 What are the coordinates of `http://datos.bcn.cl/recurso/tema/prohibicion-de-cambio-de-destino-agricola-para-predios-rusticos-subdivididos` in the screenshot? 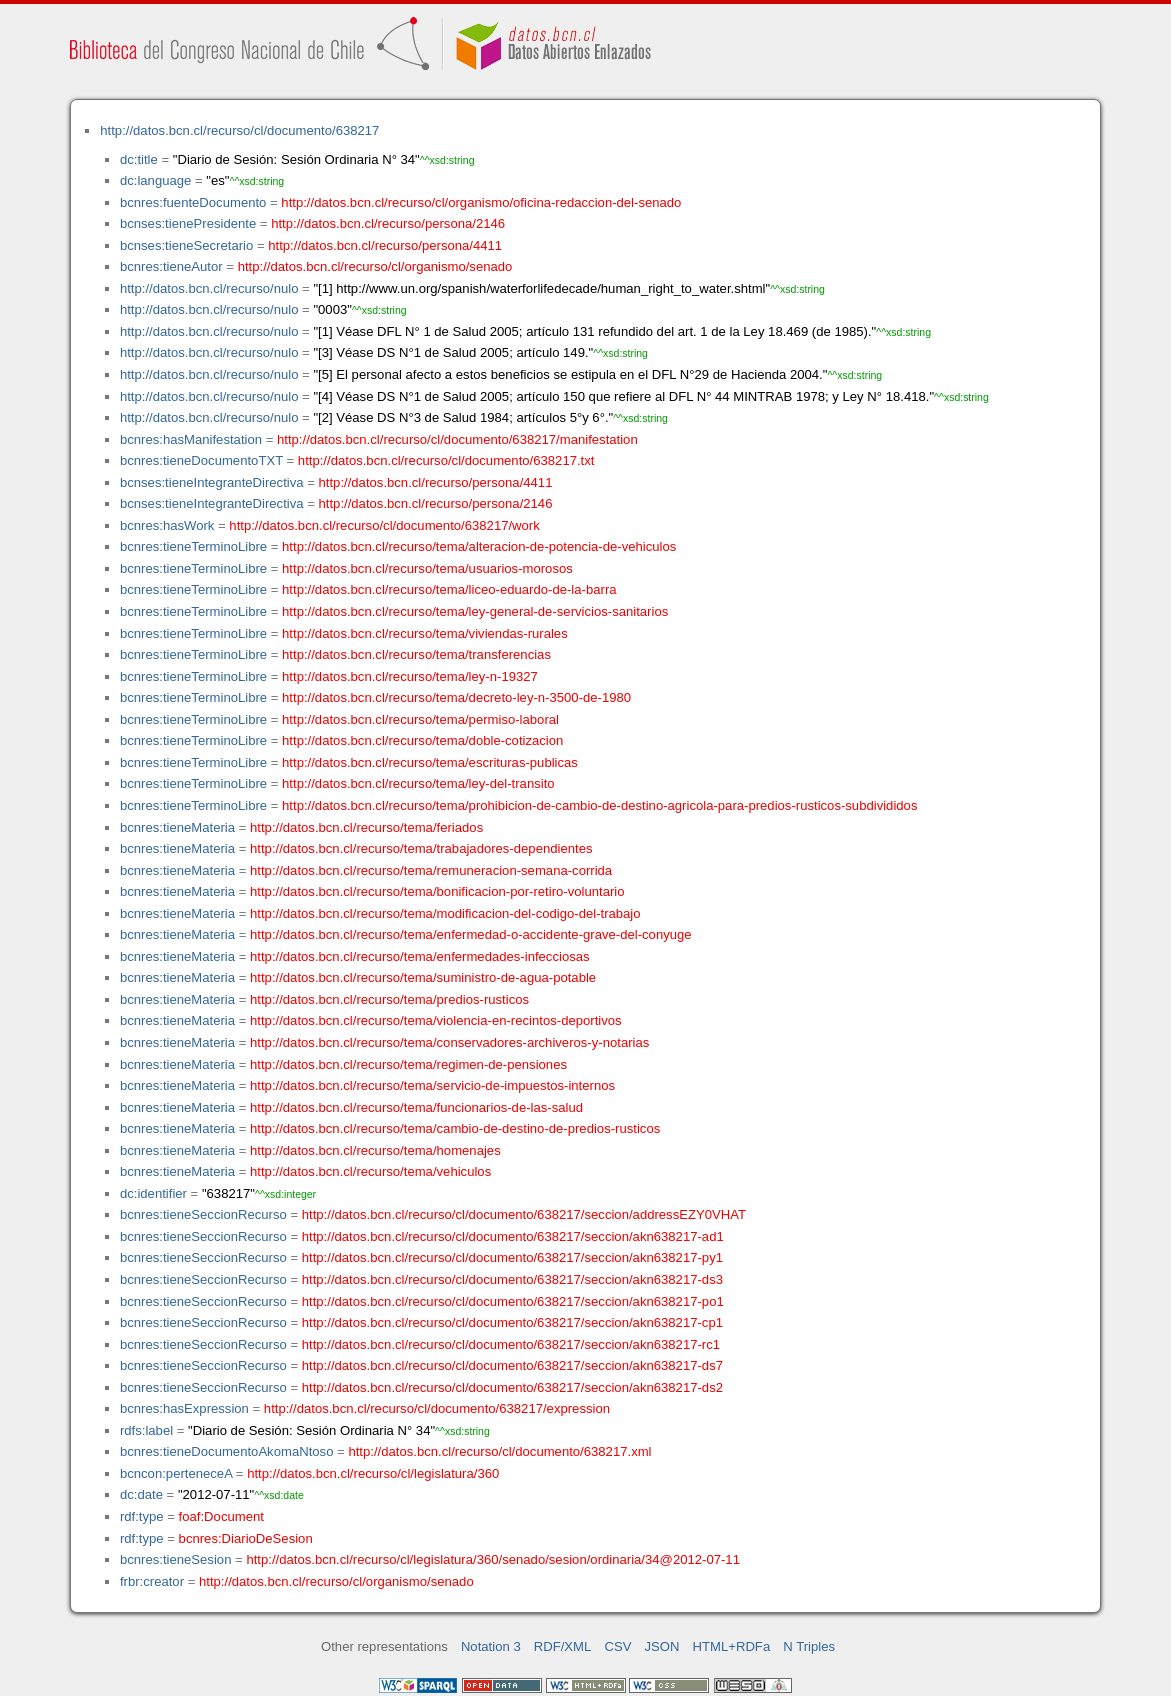 It's located at (599, 805).